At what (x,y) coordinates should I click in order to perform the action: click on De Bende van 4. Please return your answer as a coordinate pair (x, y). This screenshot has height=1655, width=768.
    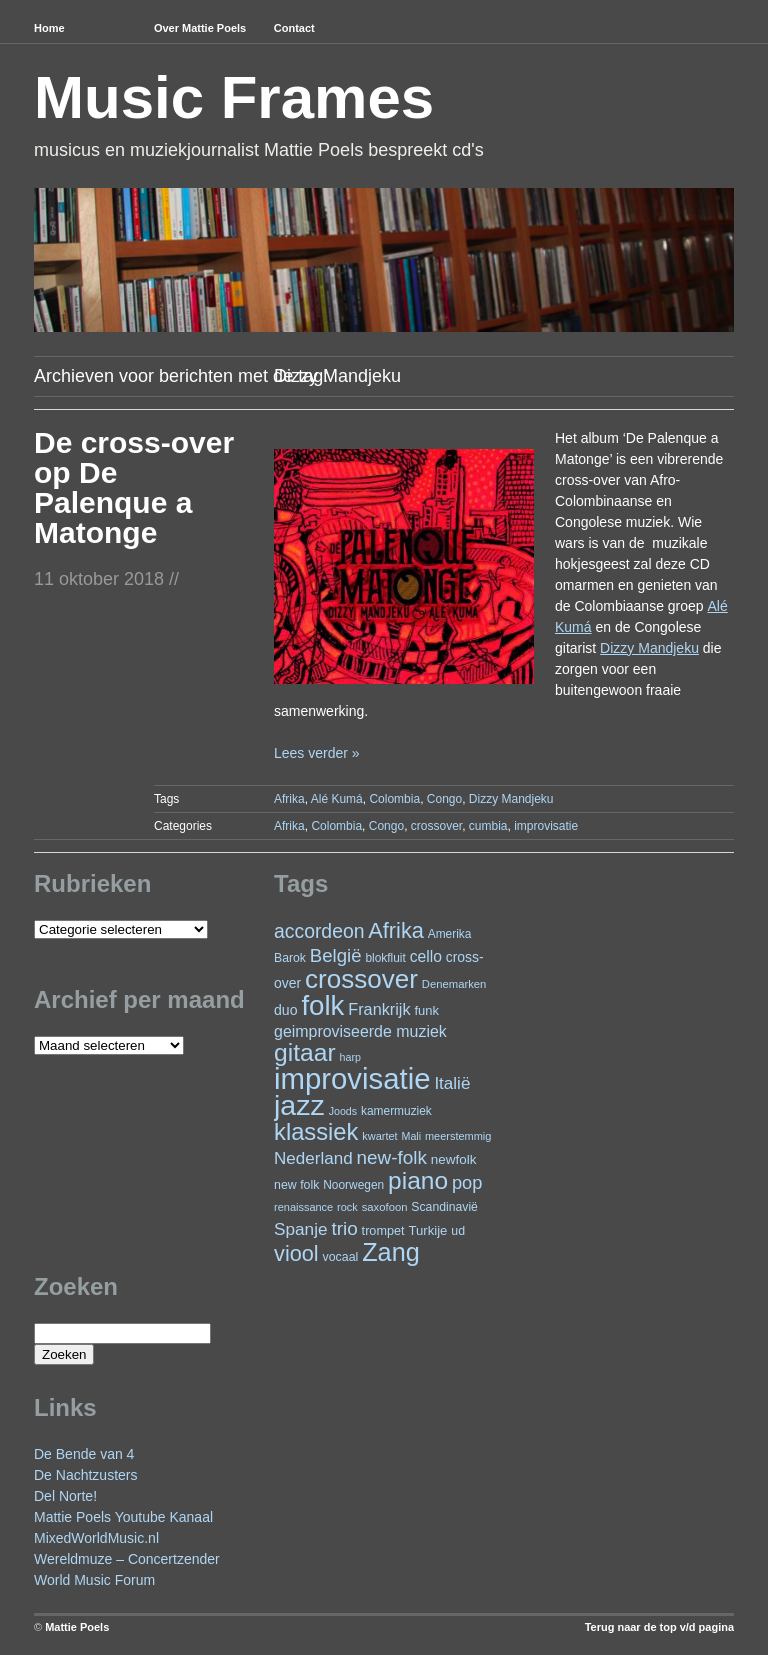
    Looking at the image, I should click on (84, 1454).